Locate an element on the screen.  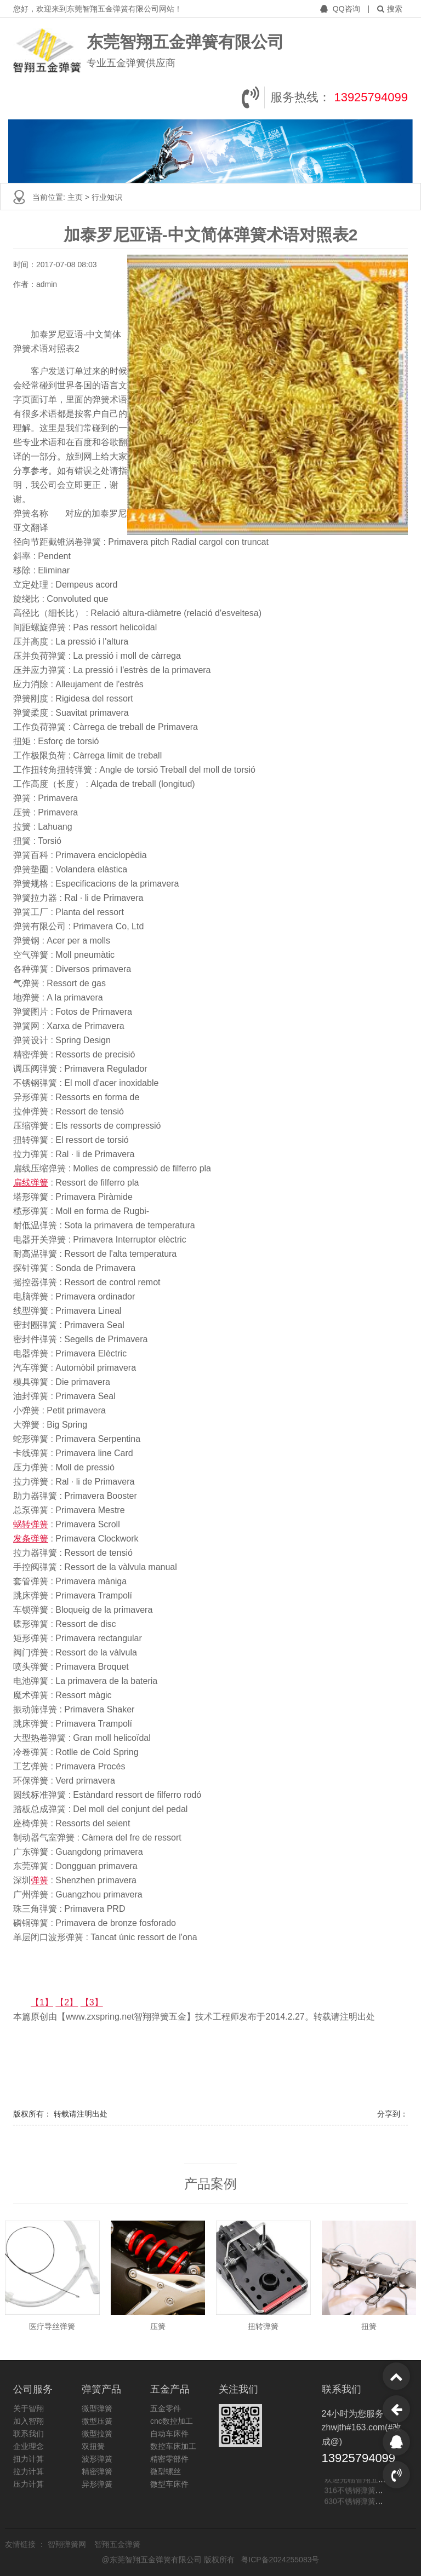
弹簧 is located at coordinates (39, 1880).